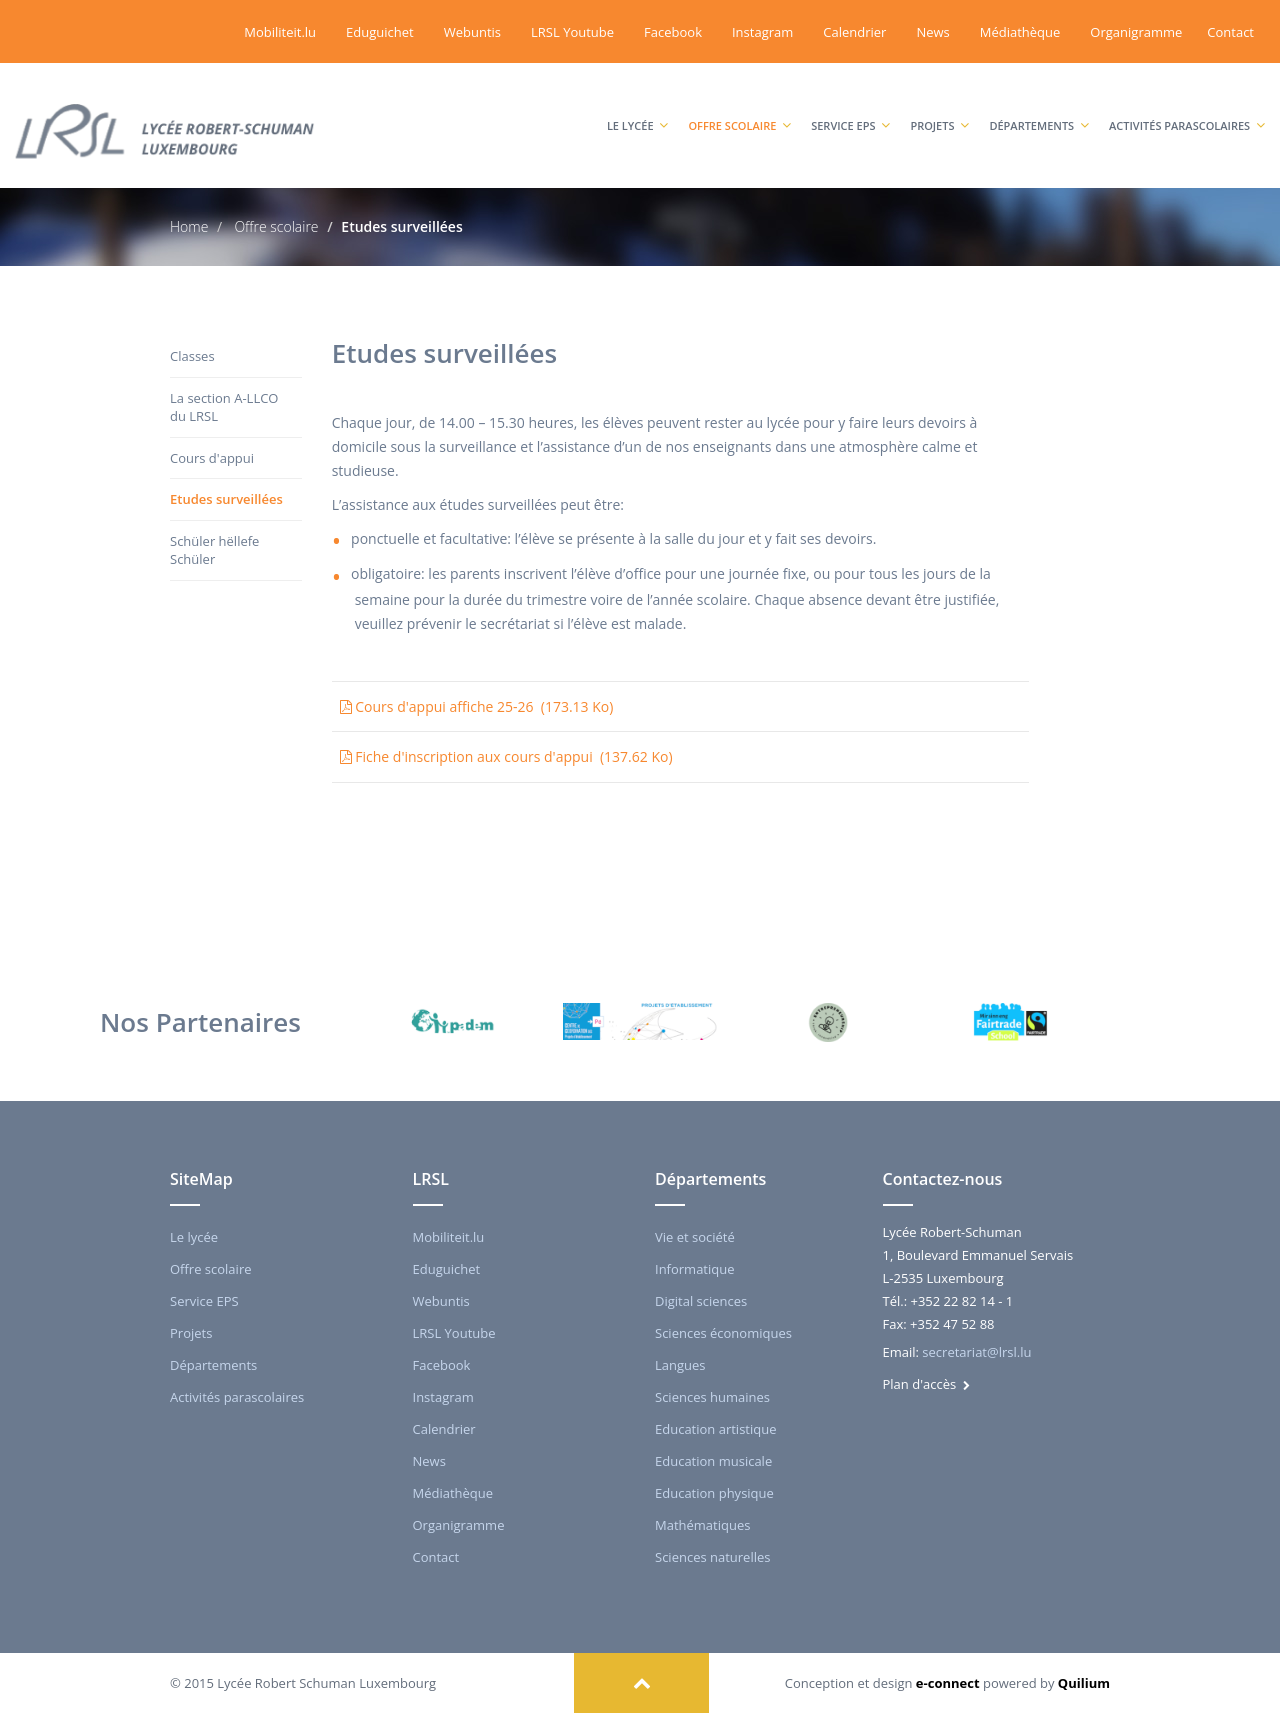  What do you see at coordinates (1136, 32) in the screenshot?
I see `Organigramme` at bounding box center [1136, 32].